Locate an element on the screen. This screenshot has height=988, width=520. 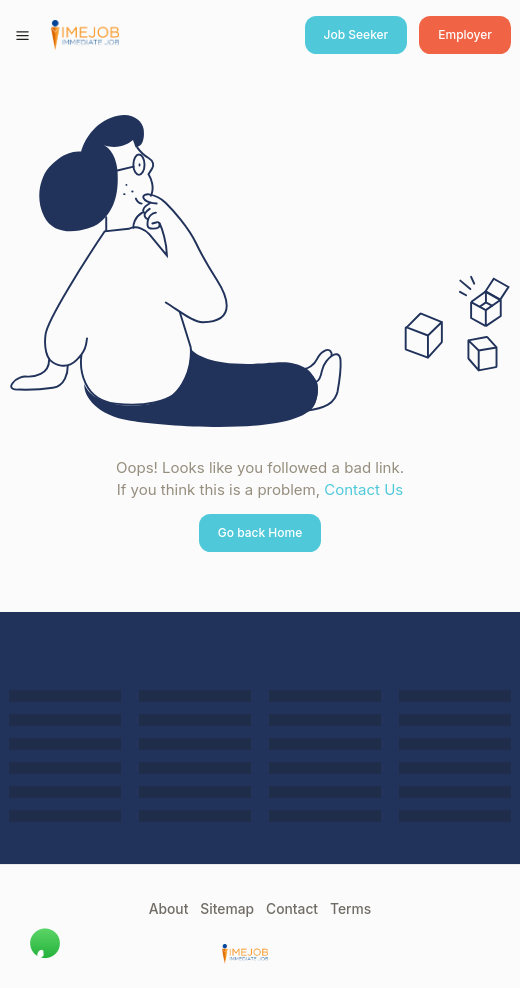
Sitemap is located at coordinates (227, 909).